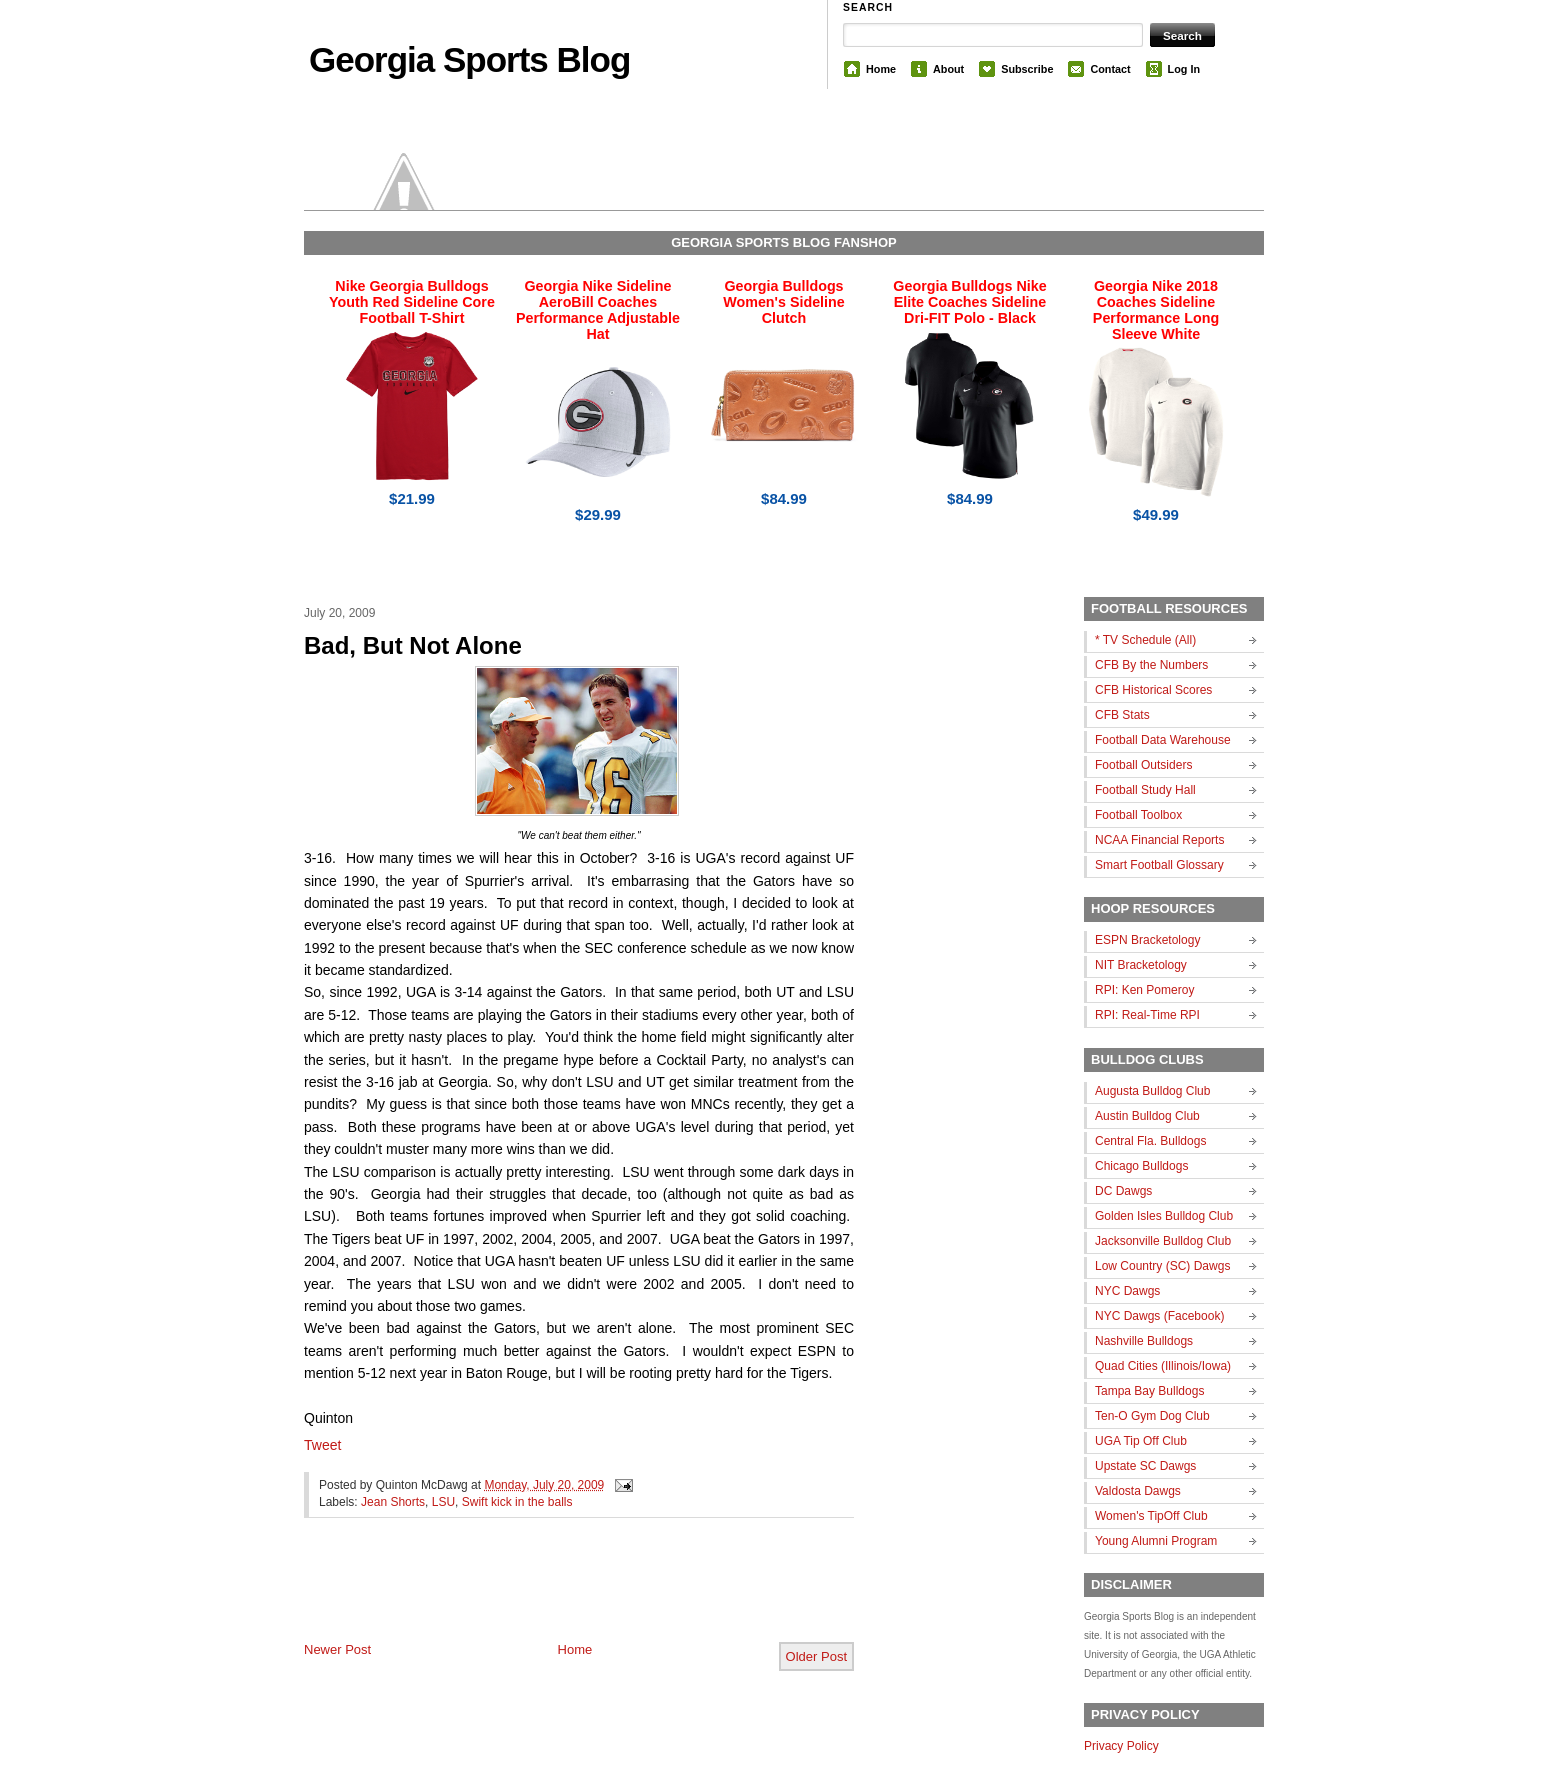 The width and height of the screenshot is (1568, 1773). What do you see at coordinates (1141, 1441) in the screenshot?
I see `UGA Tip Off Club` at bounding box center [1141, 1441].